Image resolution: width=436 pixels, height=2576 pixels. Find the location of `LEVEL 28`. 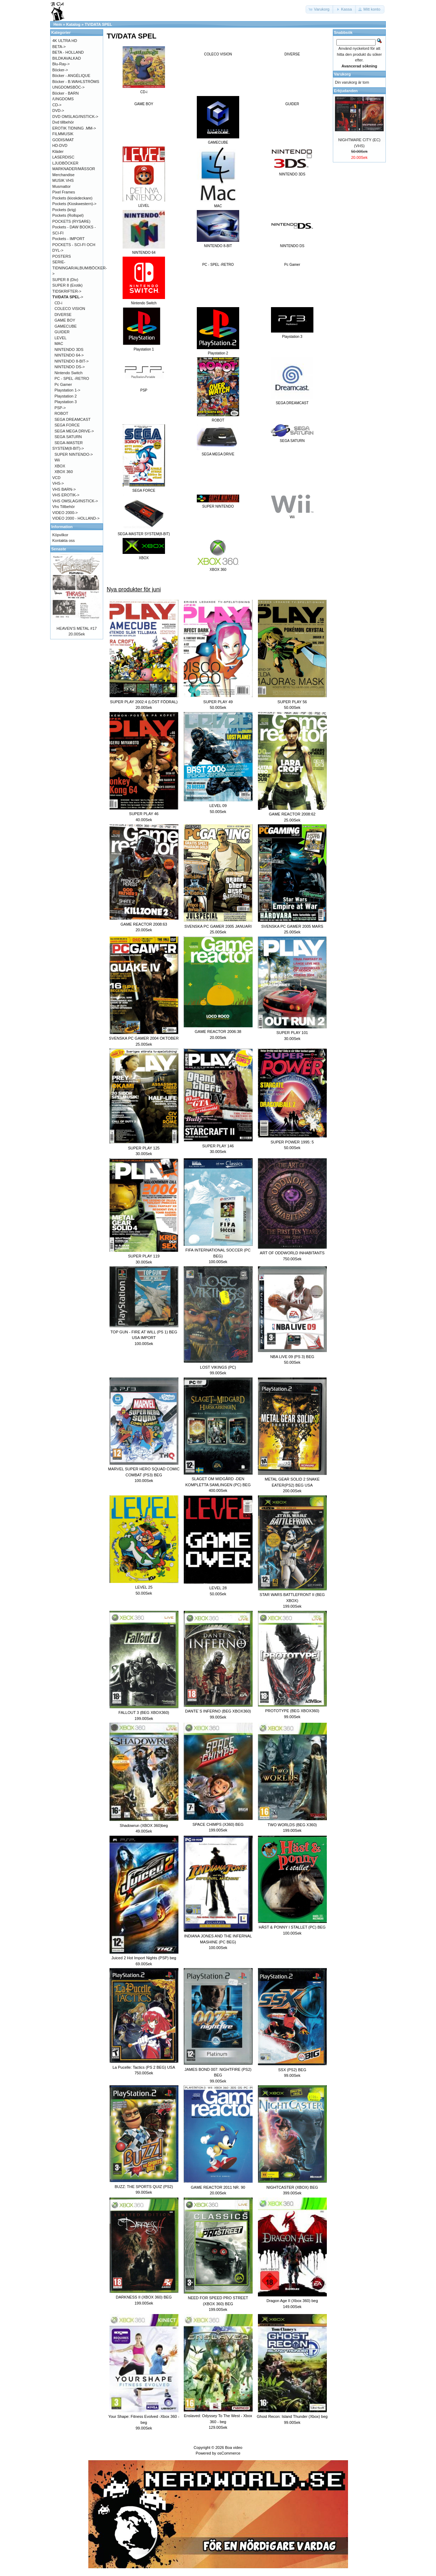

LEVEL 28 is located at coordinates (217, 1588).